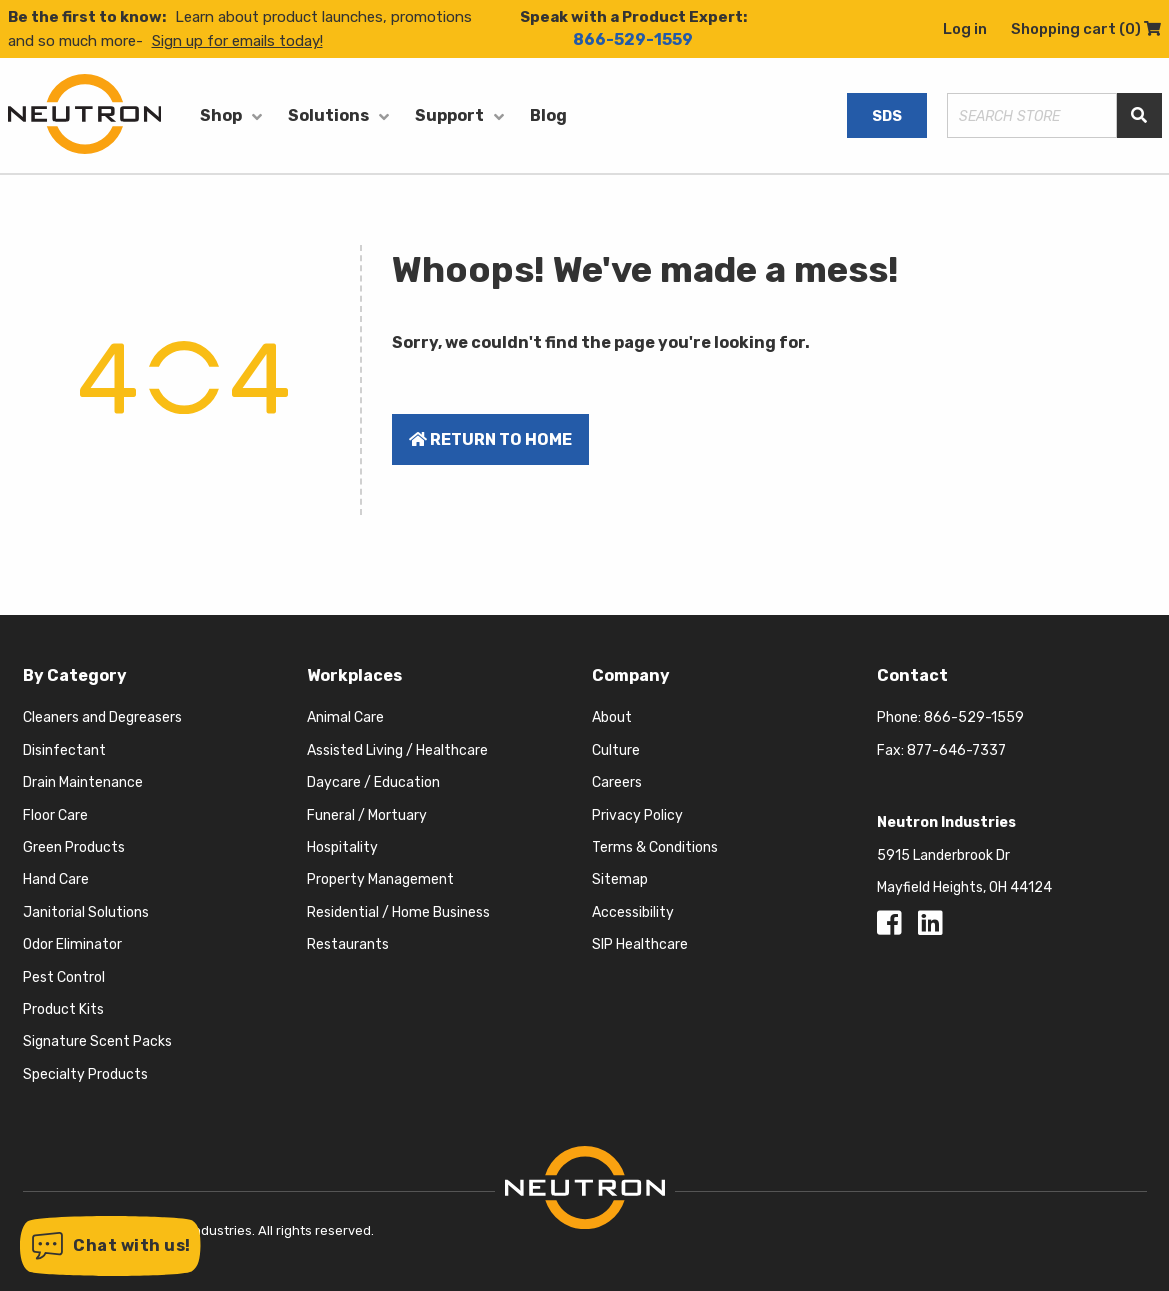  I want to click on 866-529-1559, so click(633, 39).